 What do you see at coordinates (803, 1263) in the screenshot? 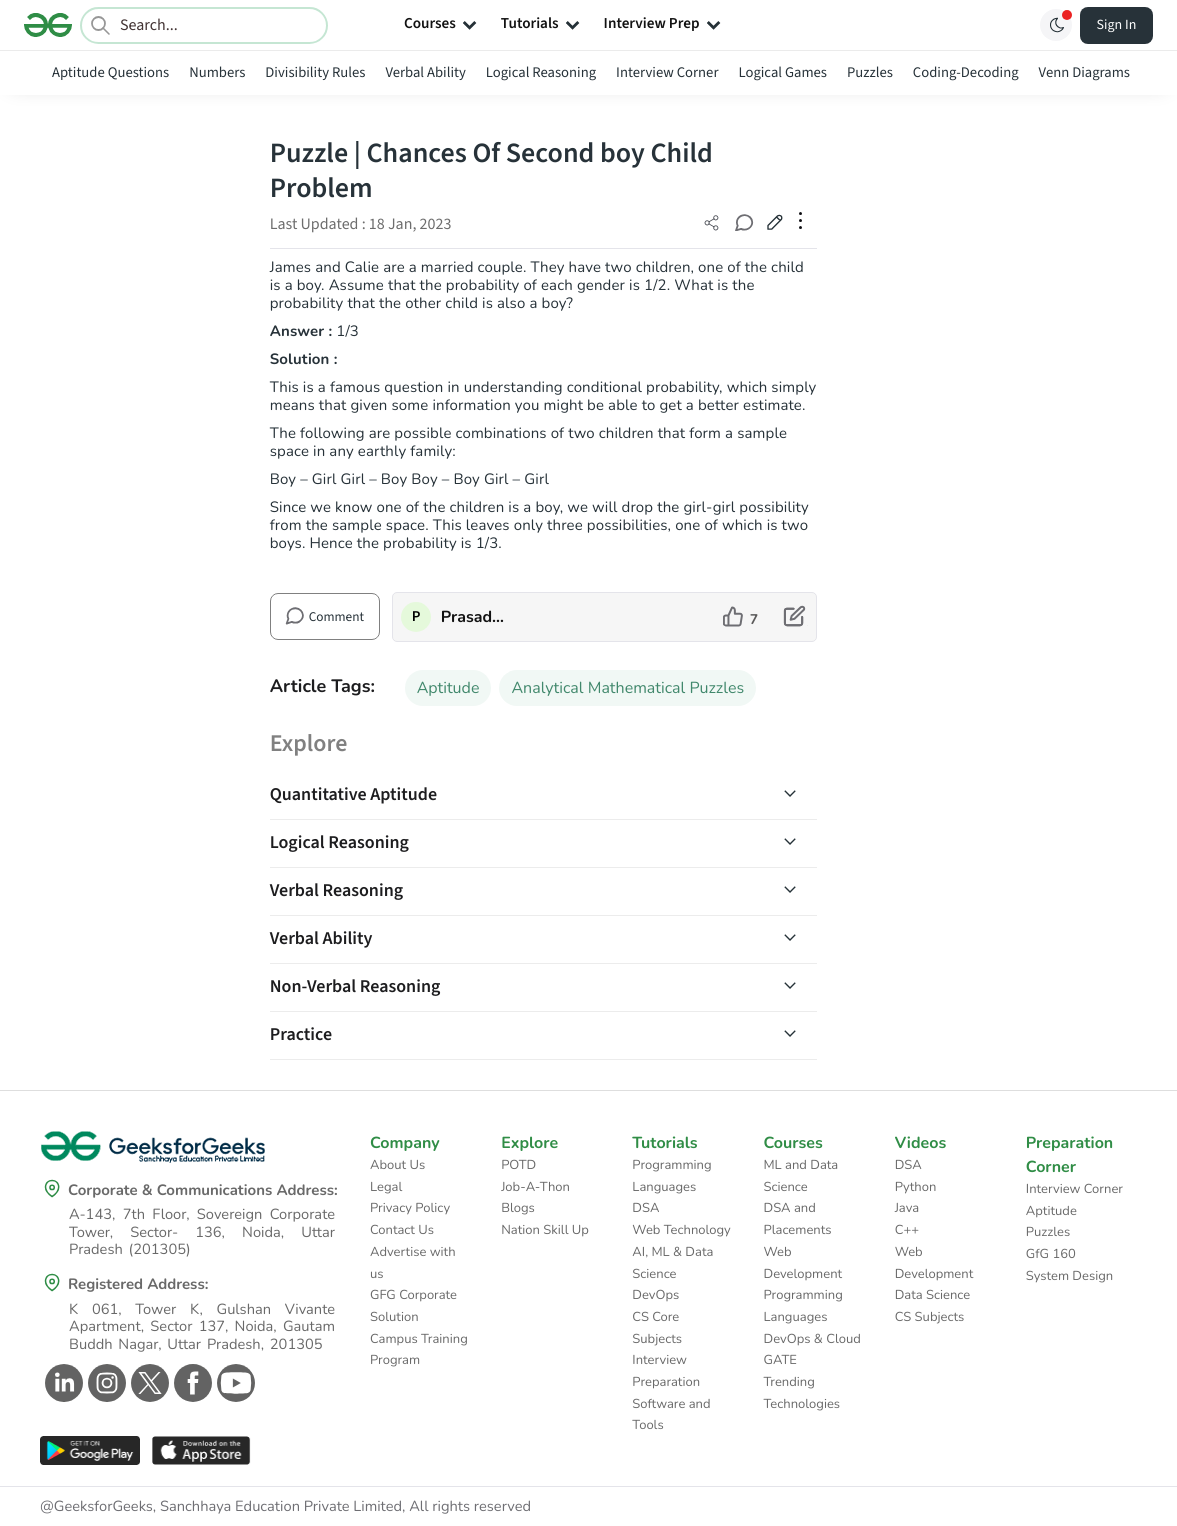
I see `Web Development` at bounding box center [803, 1263].